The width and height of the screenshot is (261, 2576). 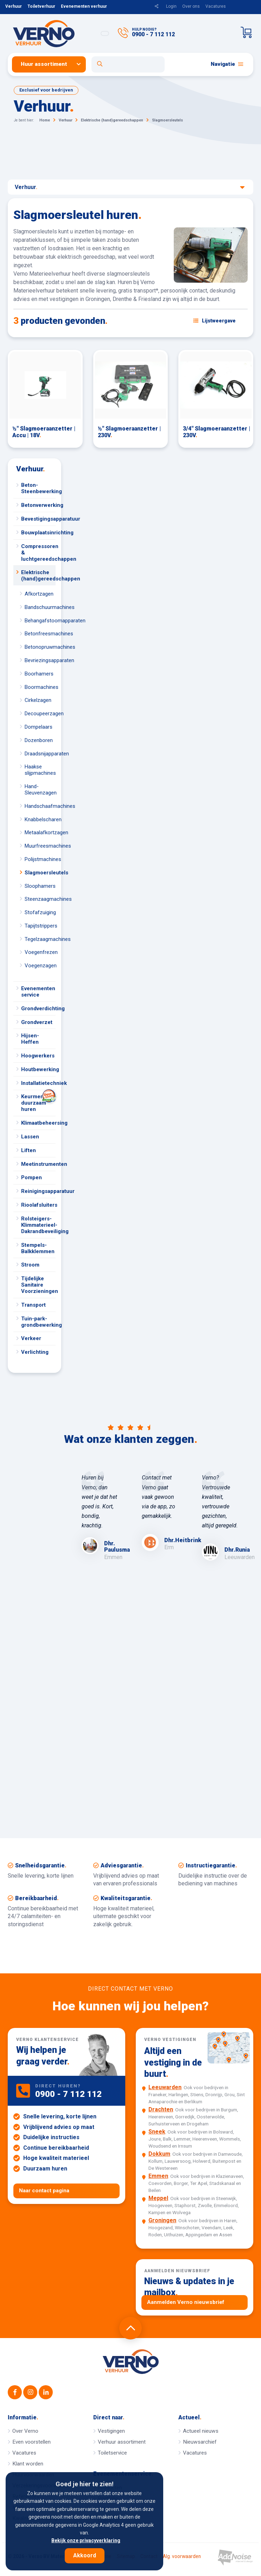 What do you see at coordinates (40, 660) in the screenshot?
I see `Bevriezingsapparaten` at bounding box center [40, 660].